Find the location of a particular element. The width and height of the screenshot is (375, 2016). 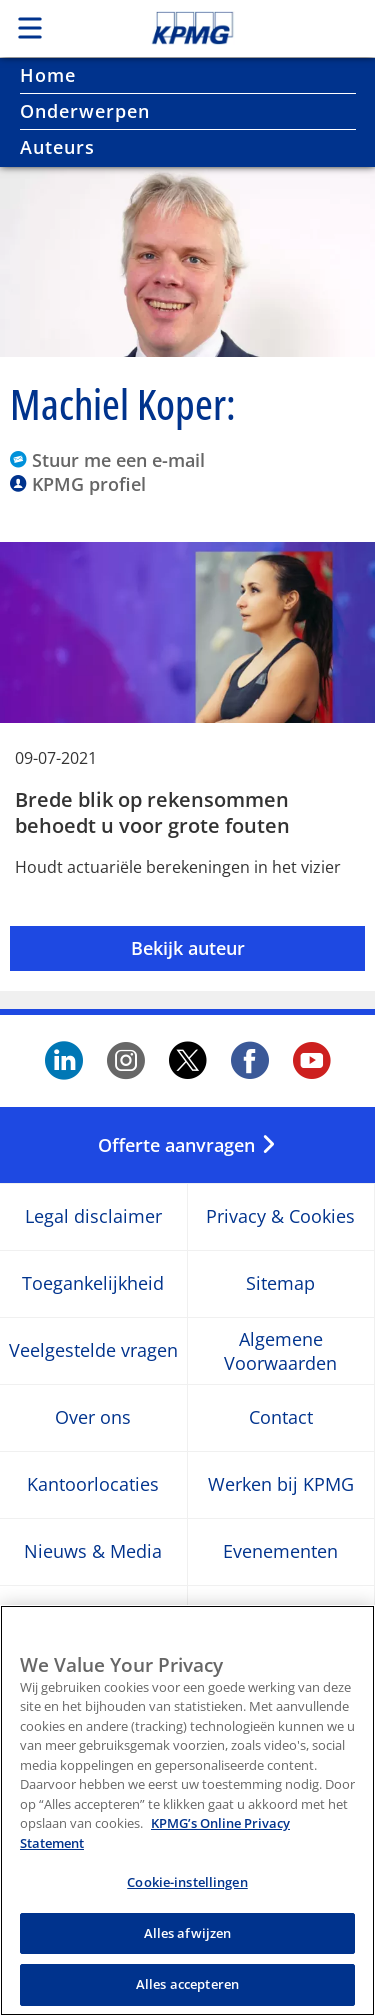

Cookie-instellingen is located at coordinates (187, 1893).